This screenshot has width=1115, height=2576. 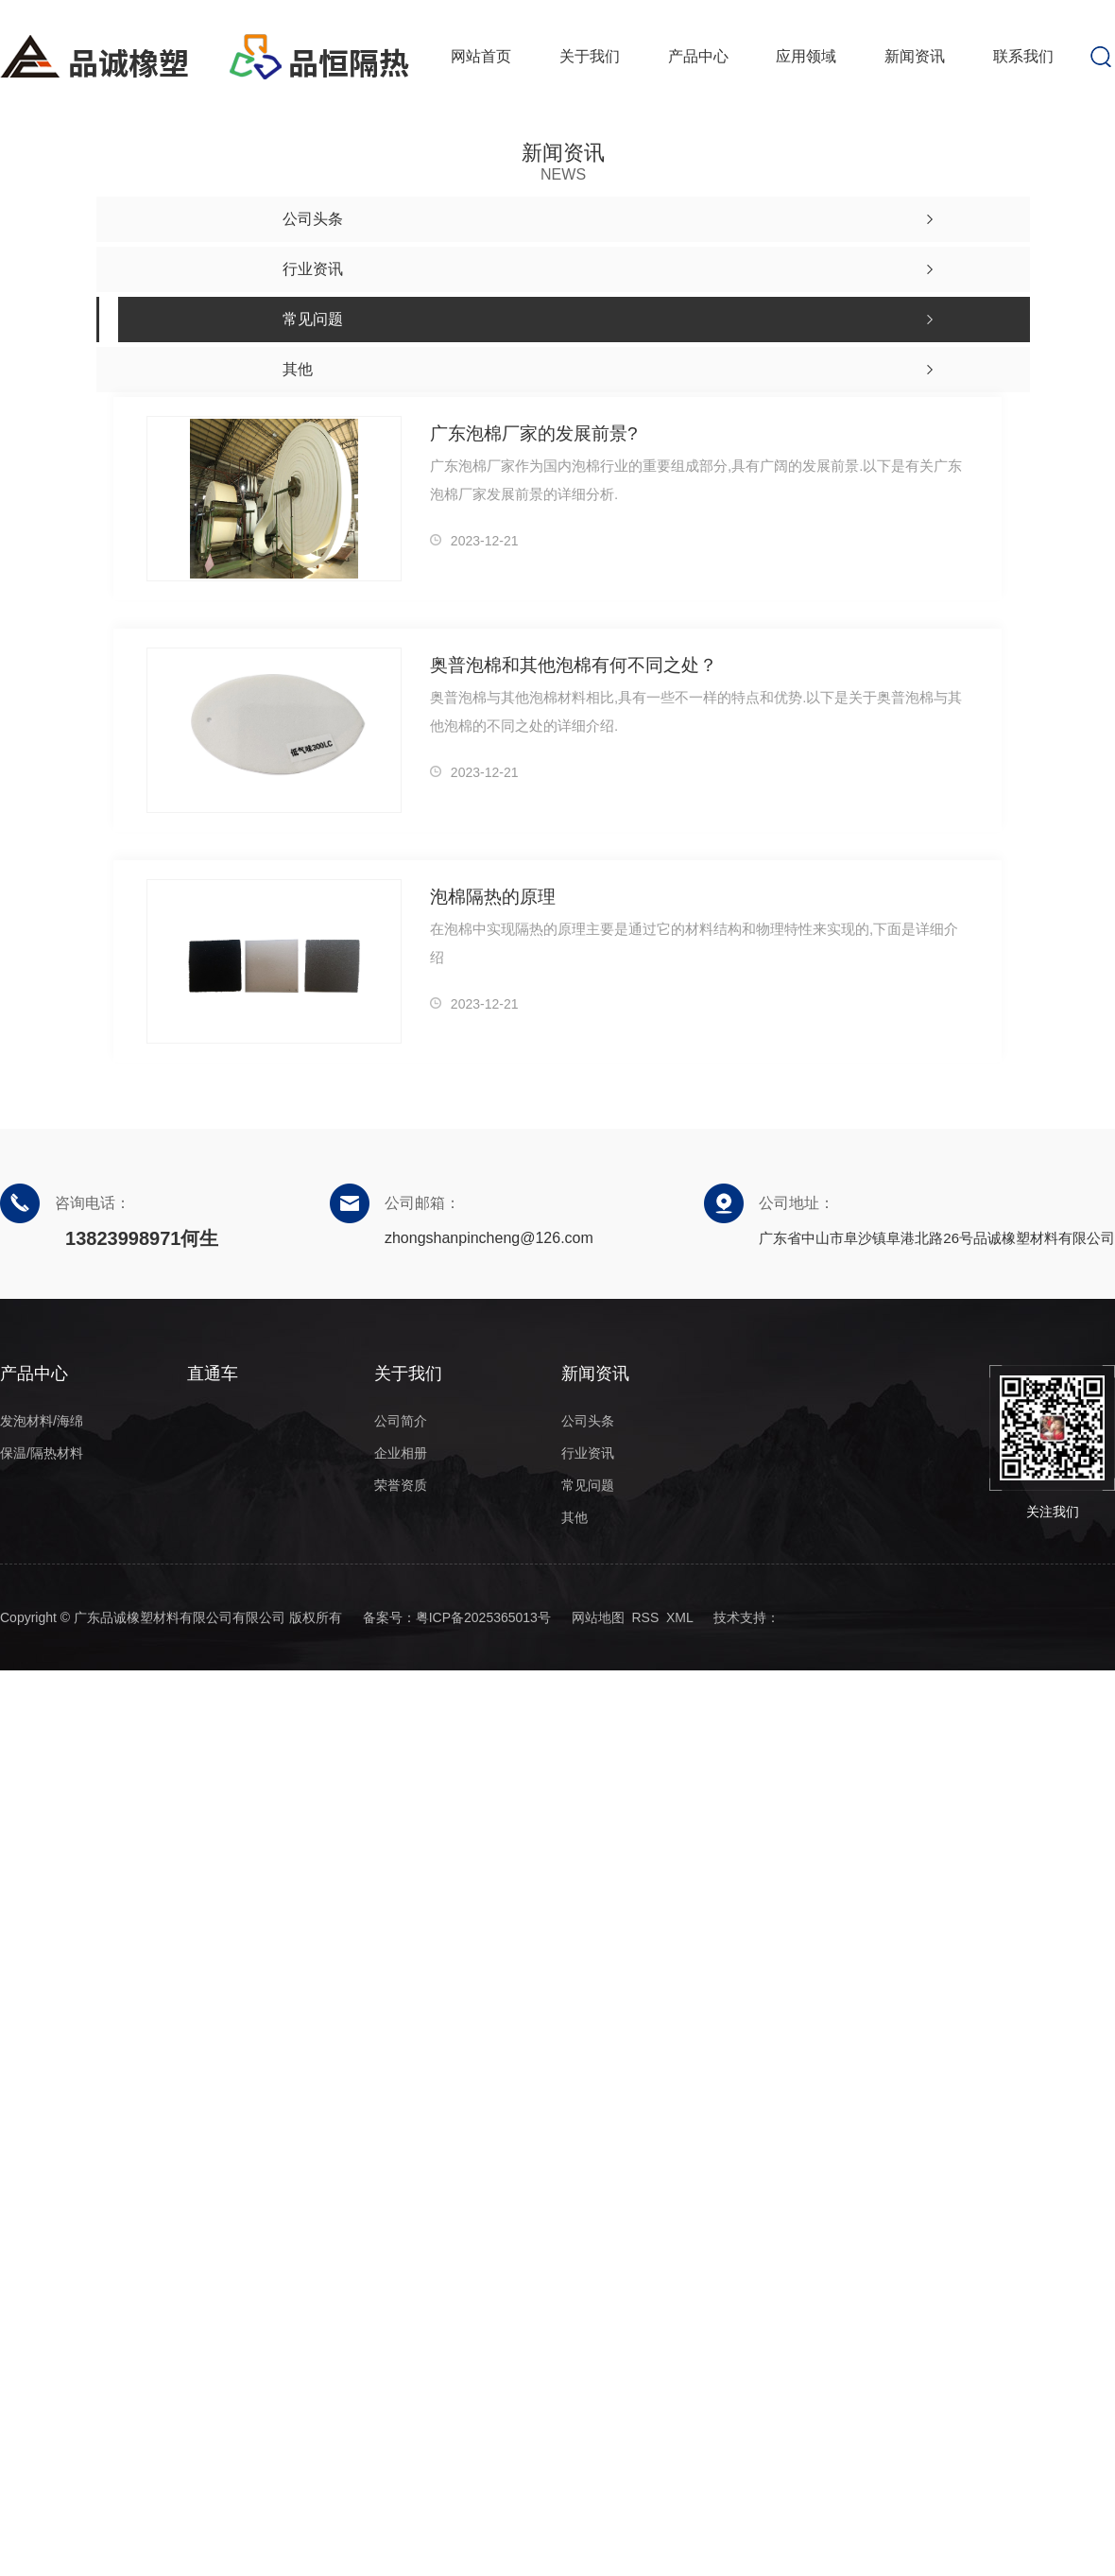 What do you see at coordinates (698, 56) in the screenshot?
I see `产品中心` at bounding box center [698, 56].